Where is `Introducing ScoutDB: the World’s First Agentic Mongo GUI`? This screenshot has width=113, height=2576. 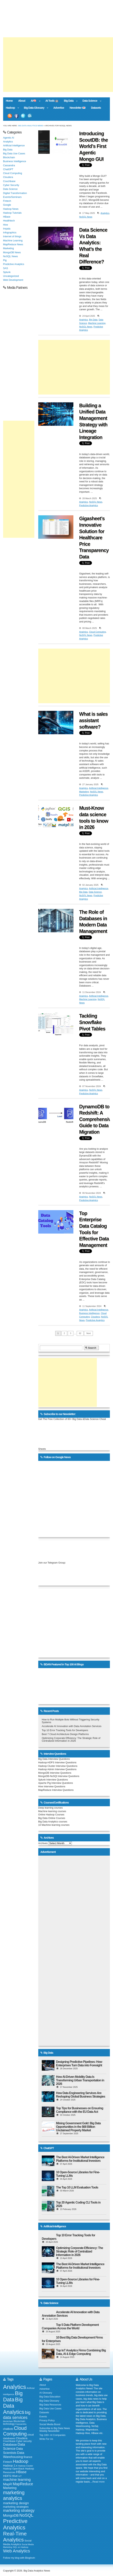
Introducing ScoutDB: the World’s First Agentic Mongo GUI is located at coordinates (93, 146).